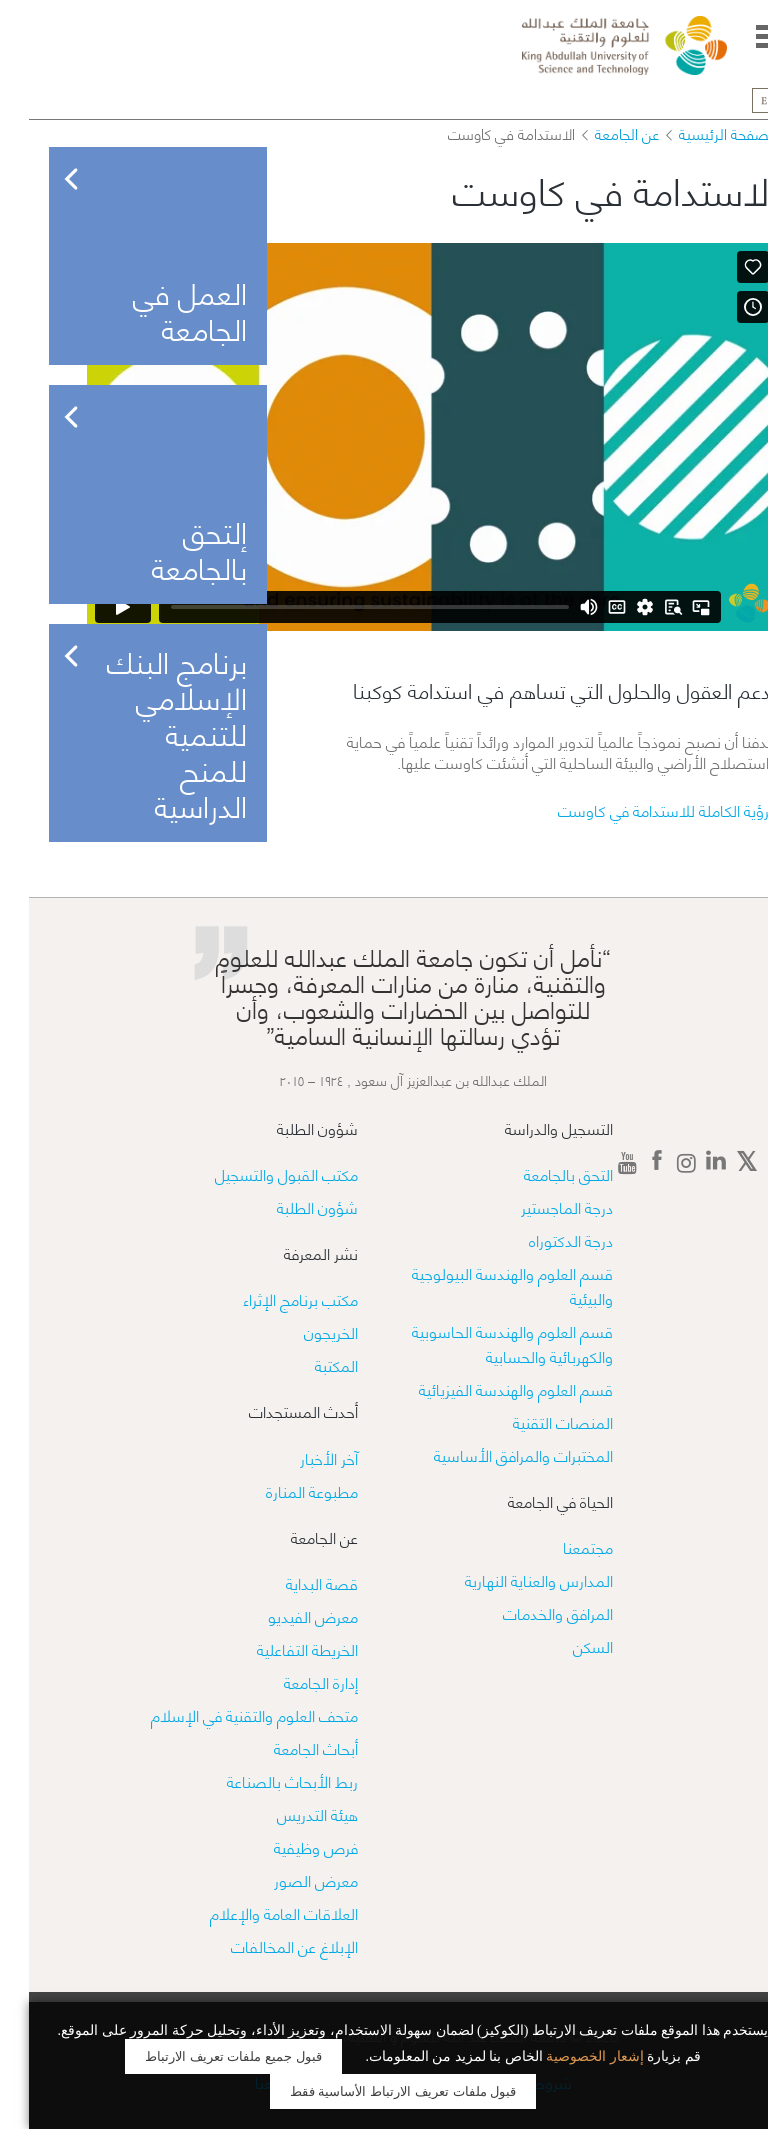  Describe the element at coordinates (284, 1615) in the screenshot. I see `معرض الفيديو` at that location.